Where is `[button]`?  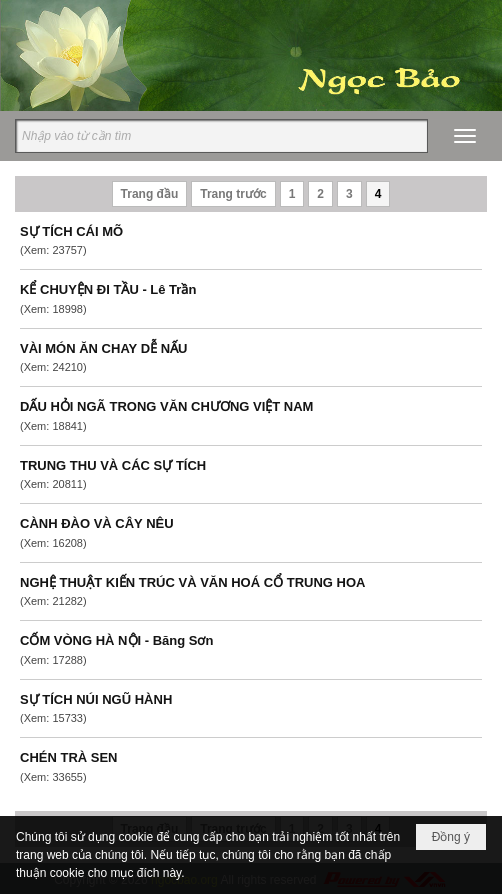 [button] is located at coordinates (465, 136).